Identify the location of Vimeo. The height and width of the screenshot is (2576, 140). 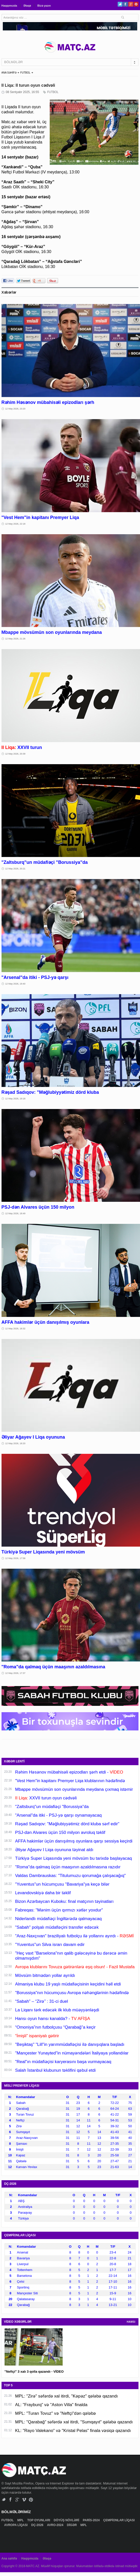
(24, 2499).